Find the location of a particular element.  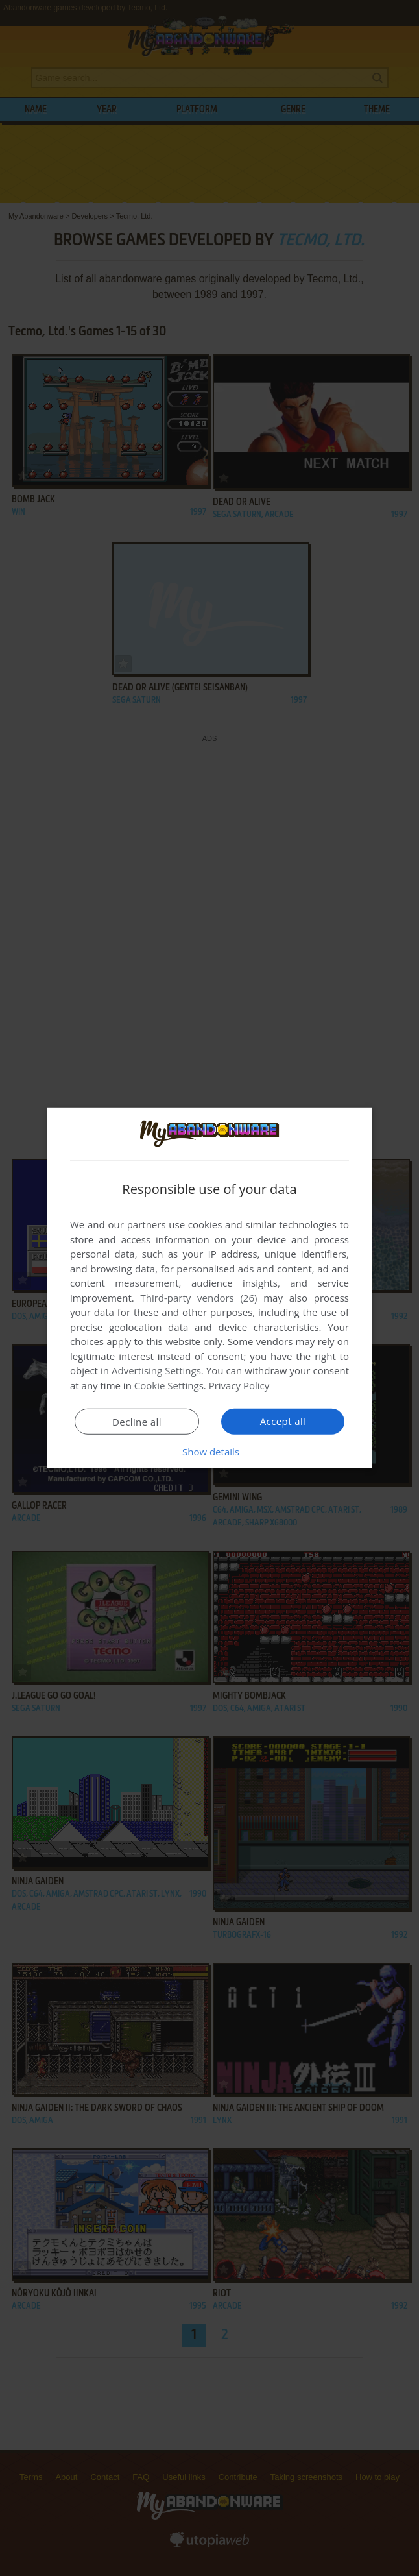

[dialog] is located at coordinates (209, 1288).